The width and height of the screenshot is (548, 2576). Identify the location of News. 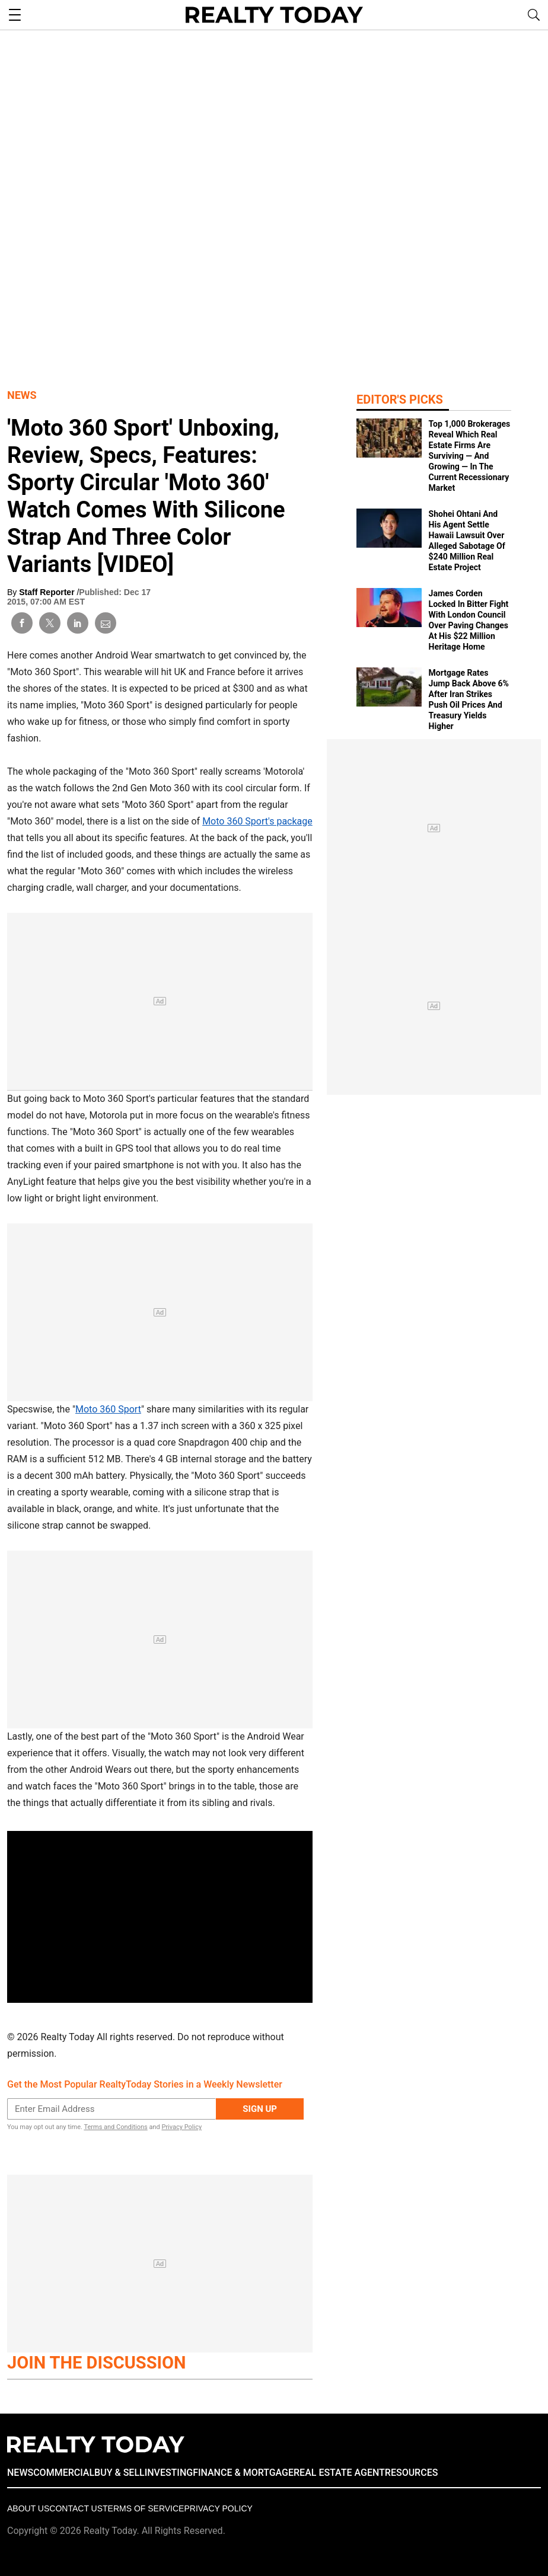
(22, 395).